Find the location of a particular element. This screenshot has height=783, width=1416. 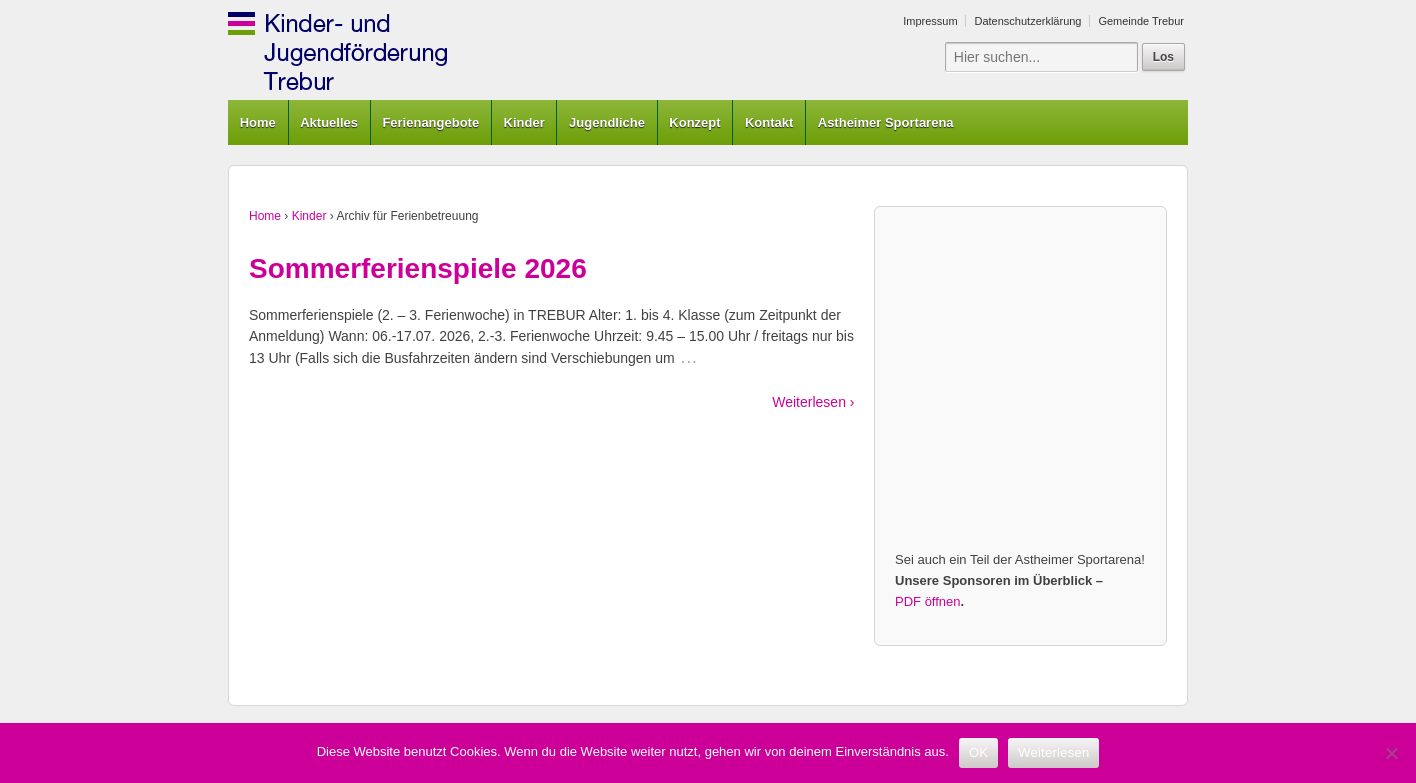

Kinder is located at coordinates (524, 122).